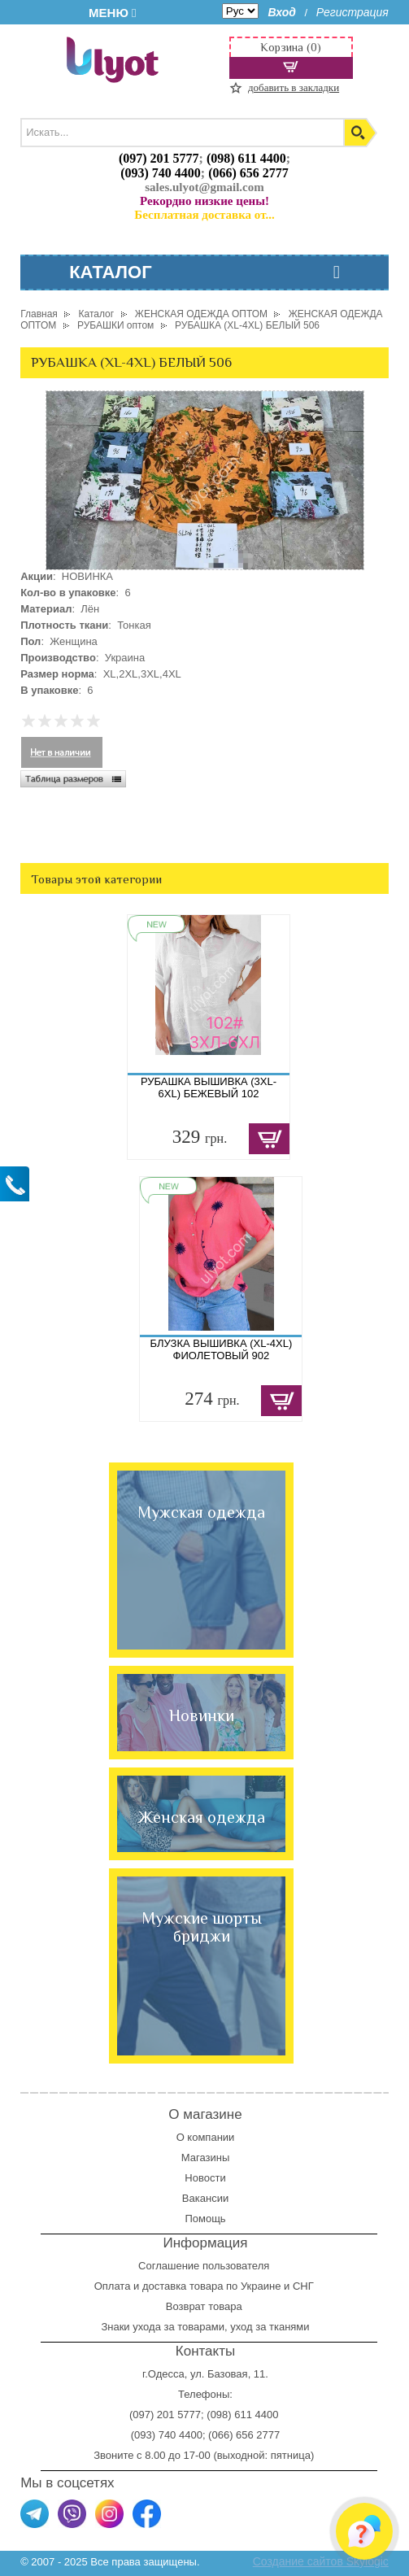 This screenshot has height=2576, width=409. I want to click on (097) 201 5777, so click(159, 158).